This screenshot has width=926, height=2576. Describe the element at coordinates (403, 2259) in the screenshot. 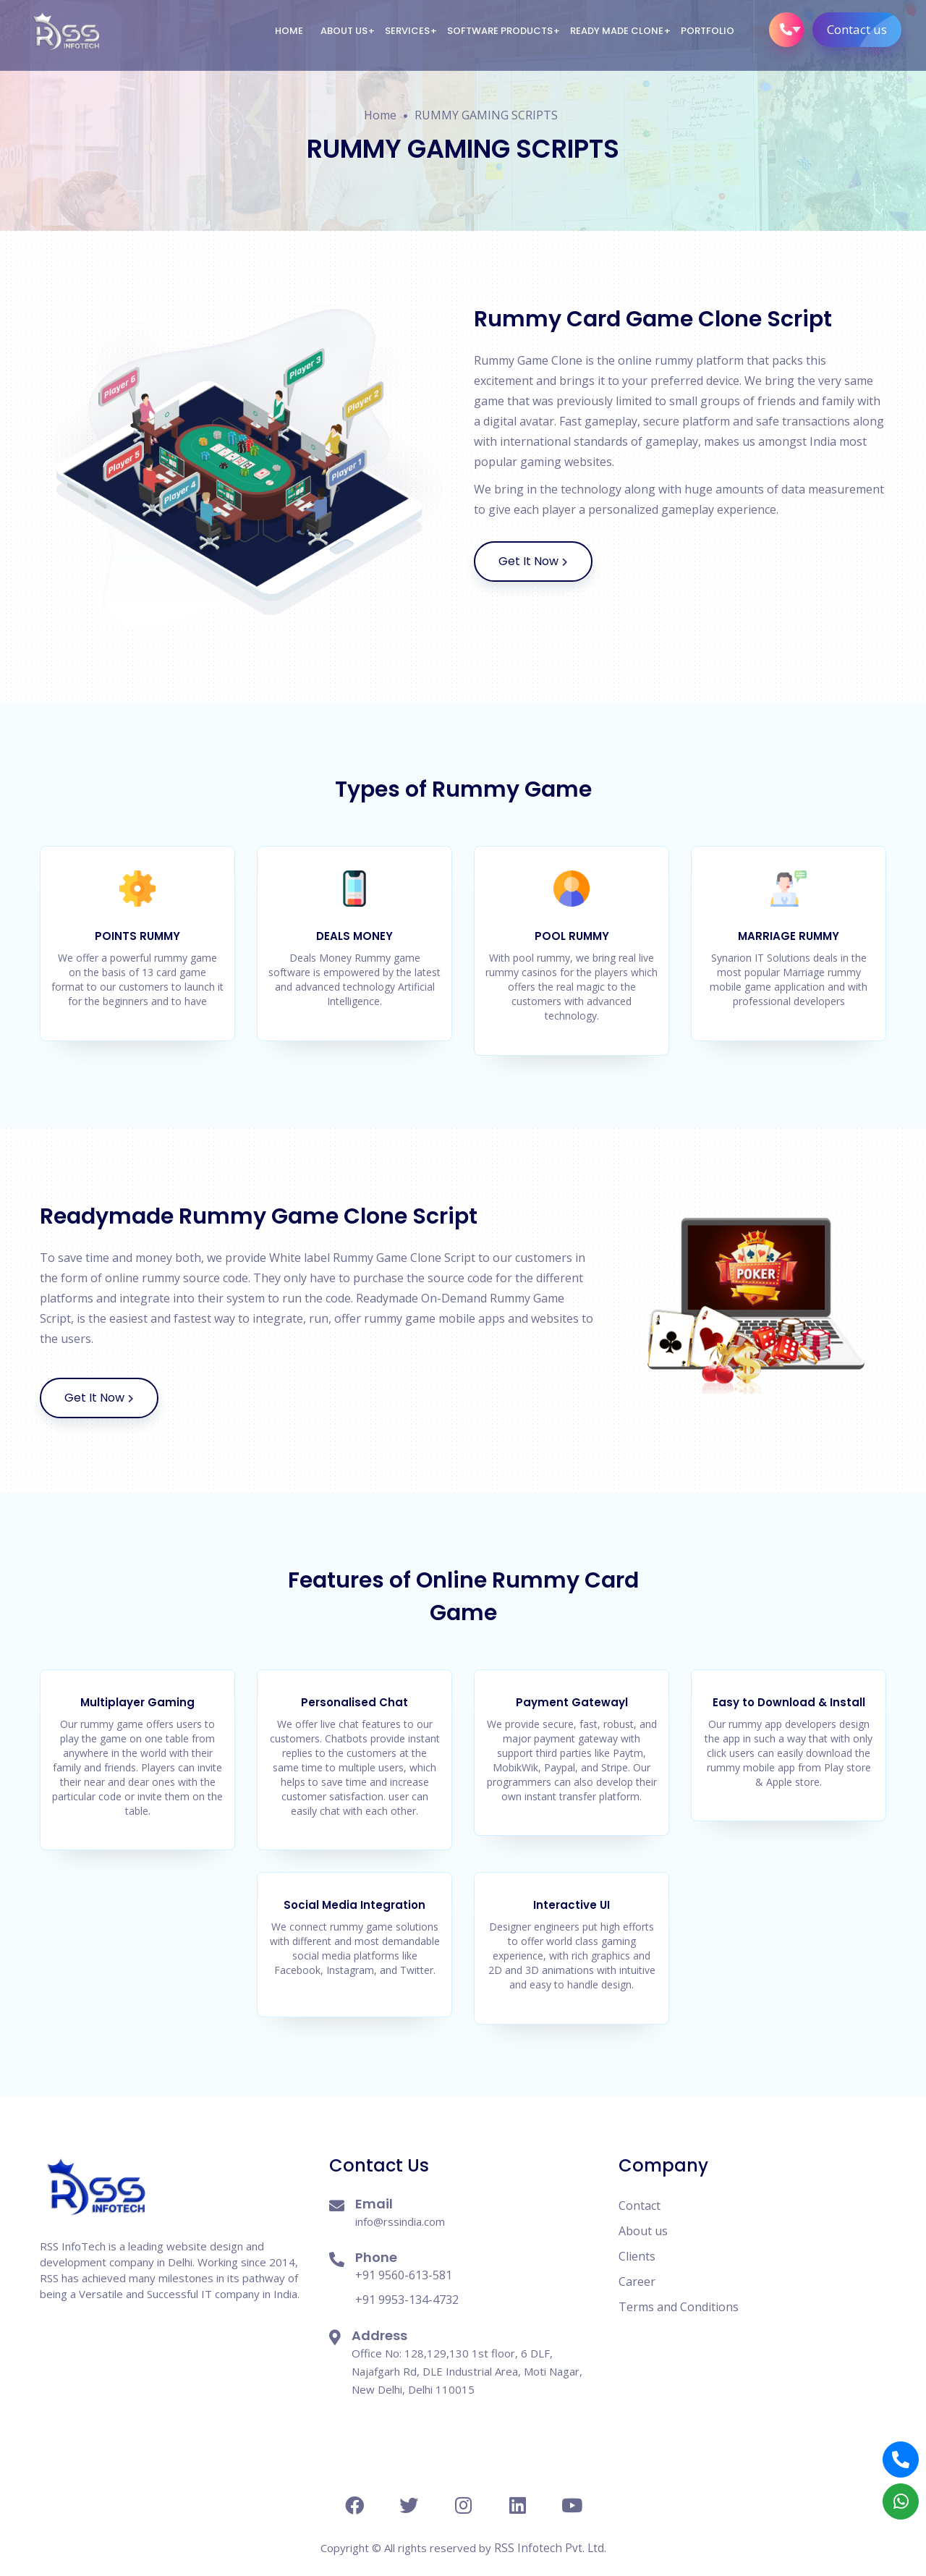

I see `+91 9560-613-581` at that location.